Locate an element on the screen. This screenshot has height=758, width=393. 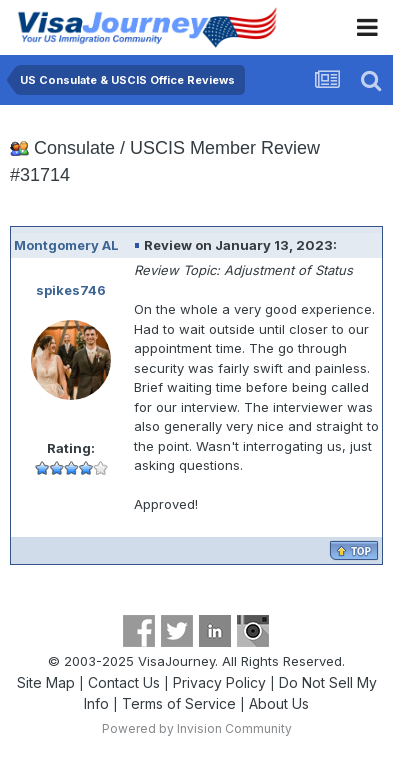
Powered by Invision Community is located at coordinates (197, 728).